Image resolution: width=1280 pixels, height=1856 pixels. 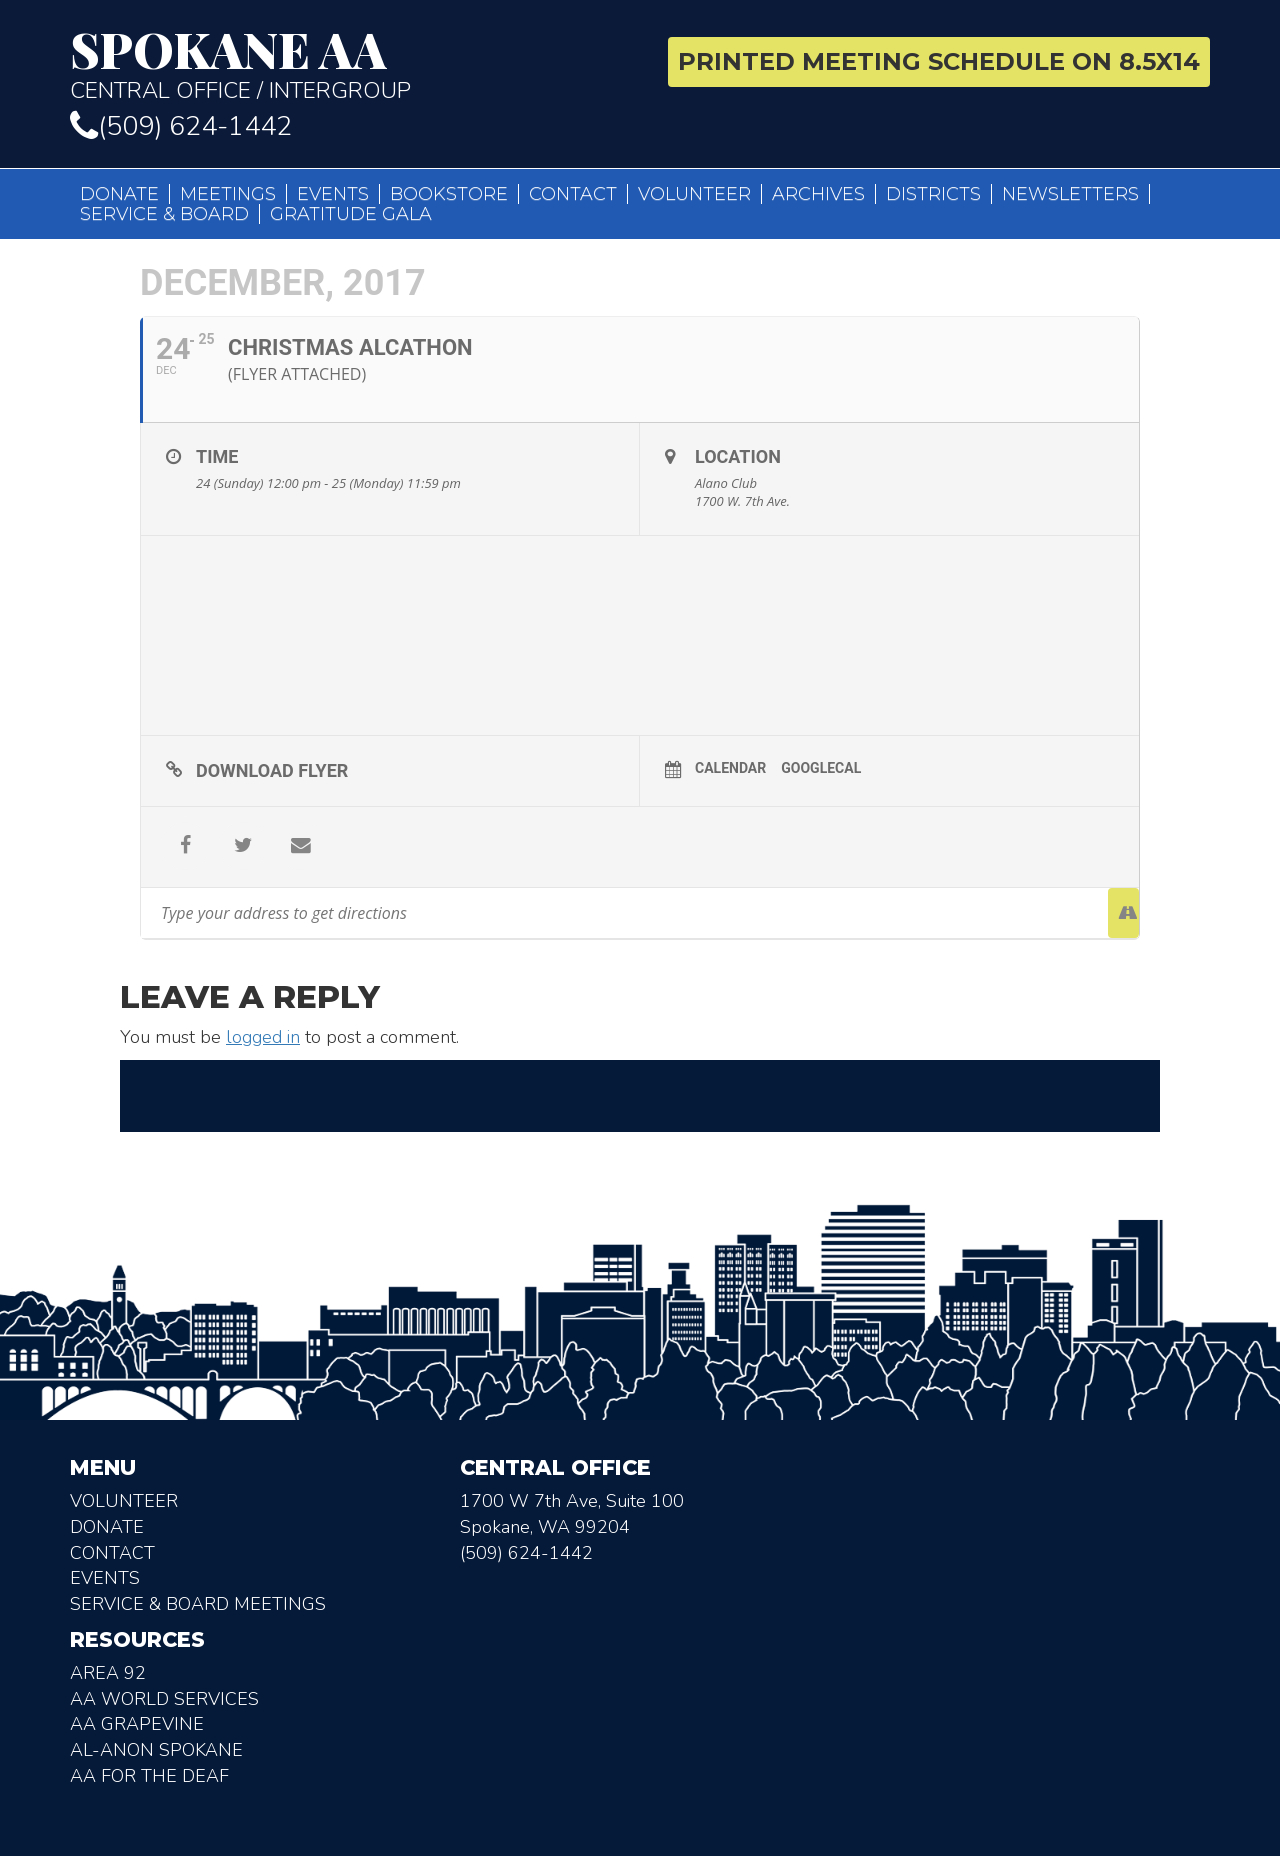 I want to click on (509) 624-1442, so click(x=181, y=126).